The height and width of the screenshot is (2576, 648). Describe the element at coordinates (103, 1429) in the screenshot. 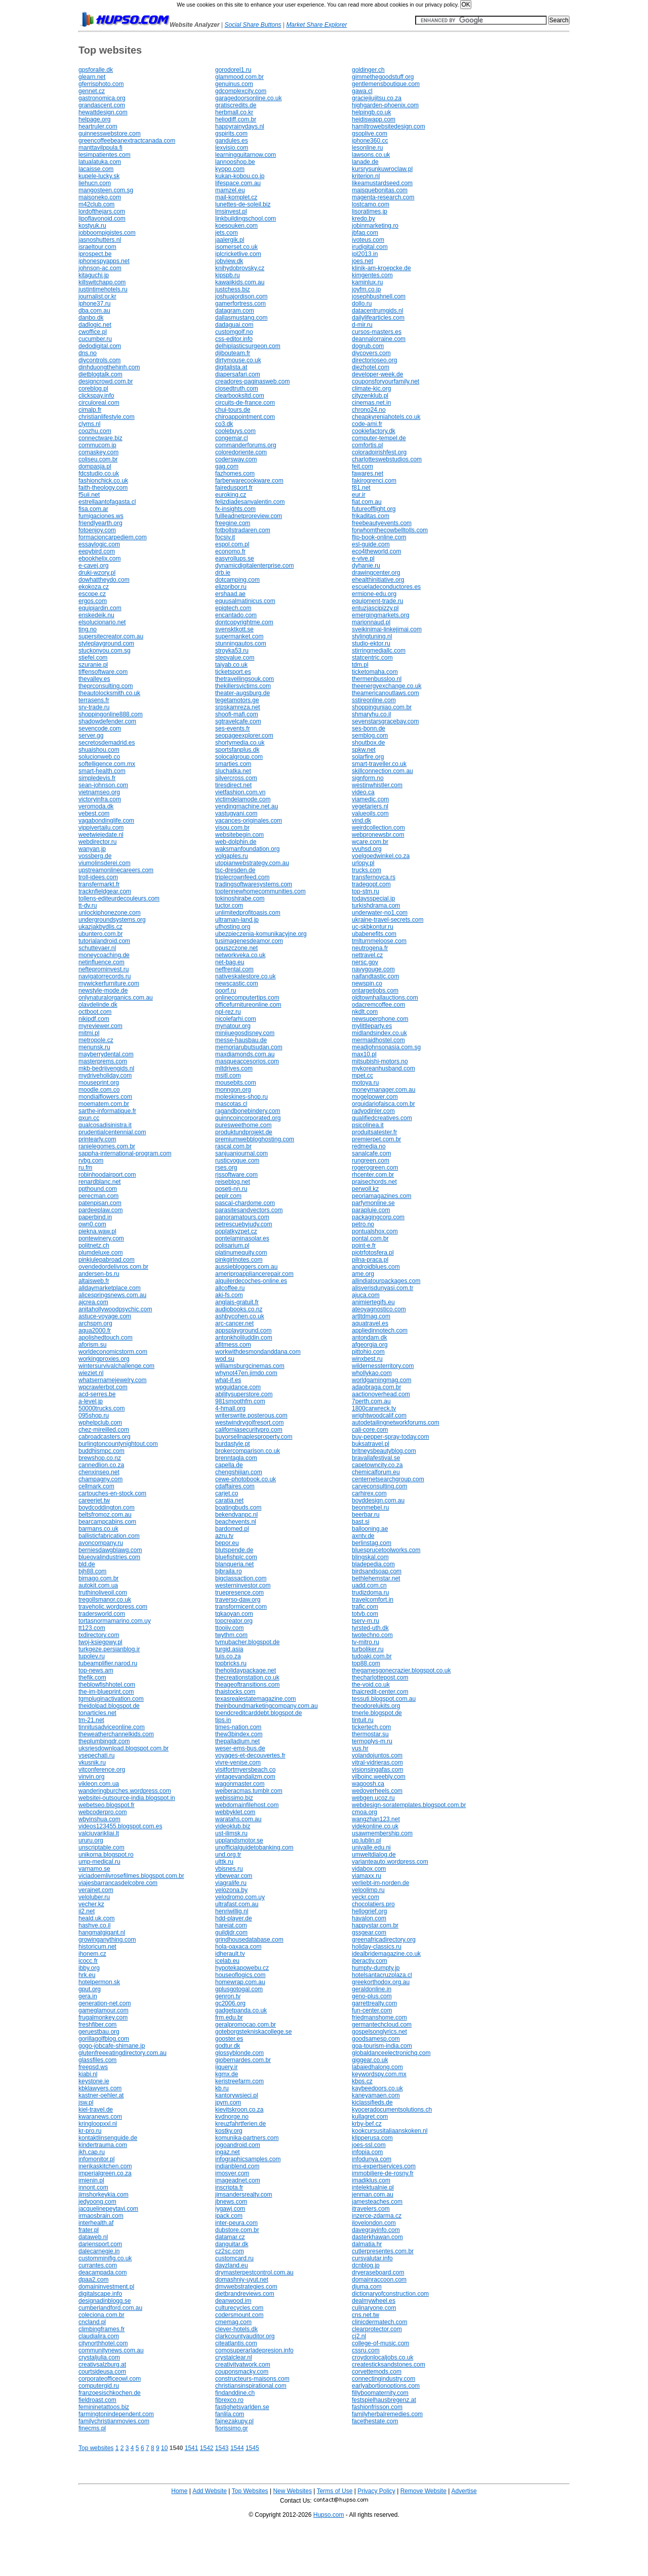

I see `chez-mireilled.com` at that location.